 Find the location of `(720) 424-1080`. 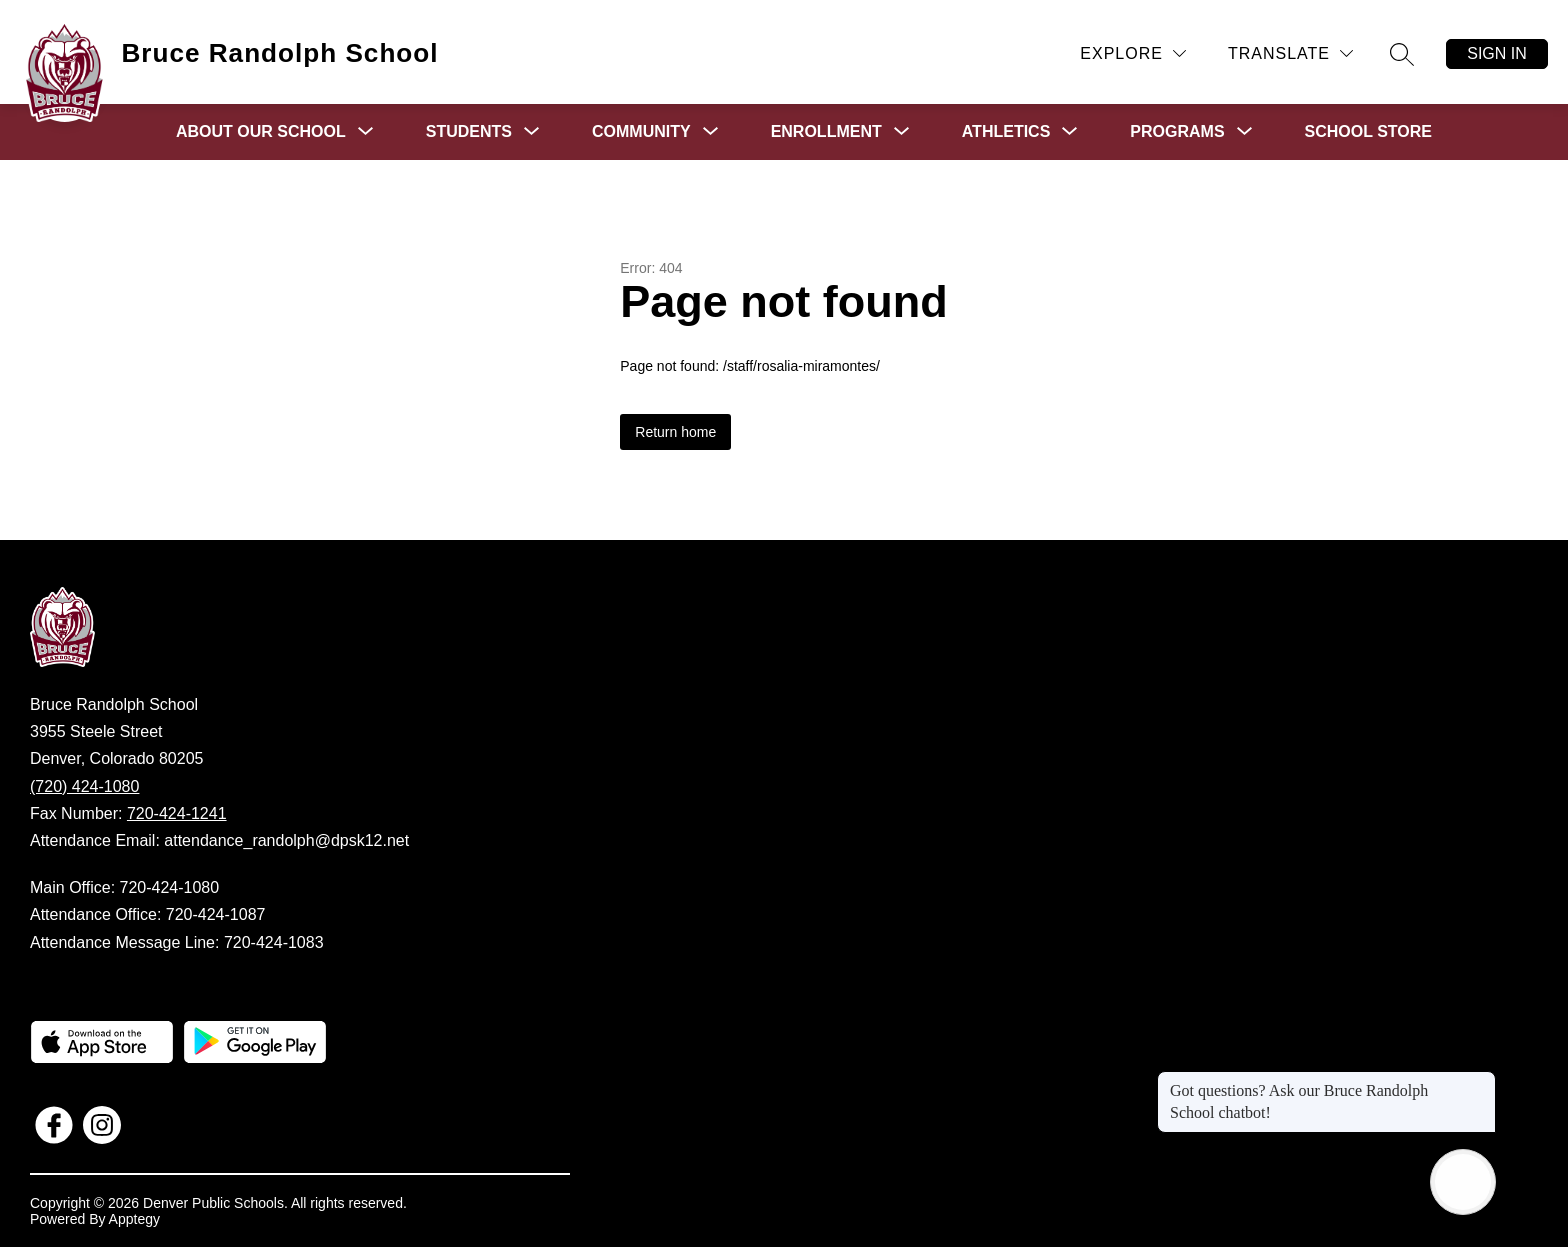

(720) 424-1080 is located at coordinates (84, 786).